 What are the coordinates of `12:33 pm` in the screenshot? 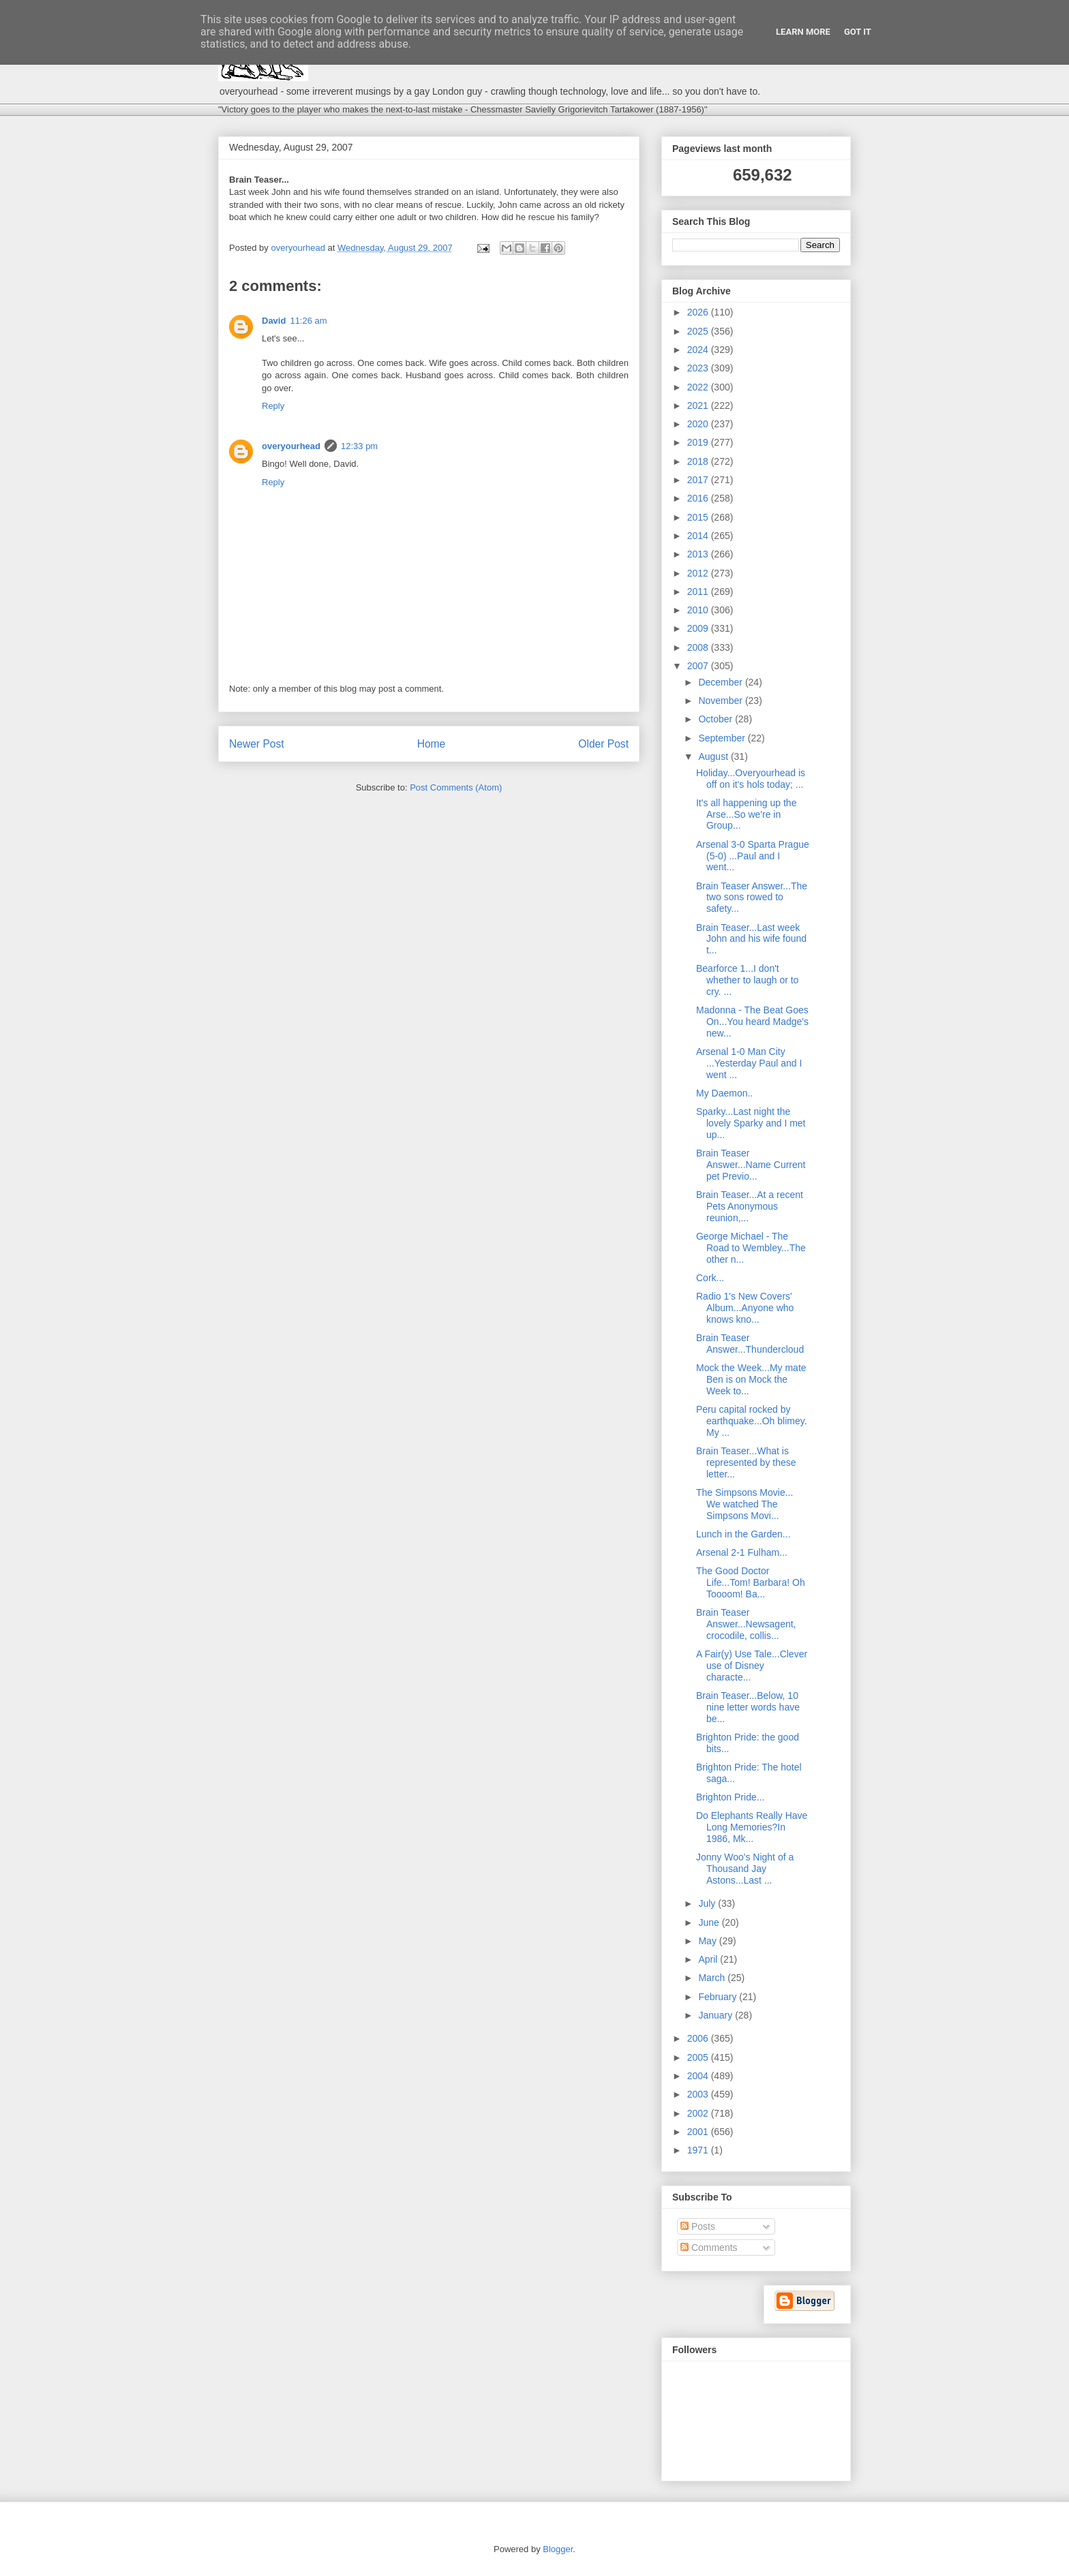 It's located at (359, 446).